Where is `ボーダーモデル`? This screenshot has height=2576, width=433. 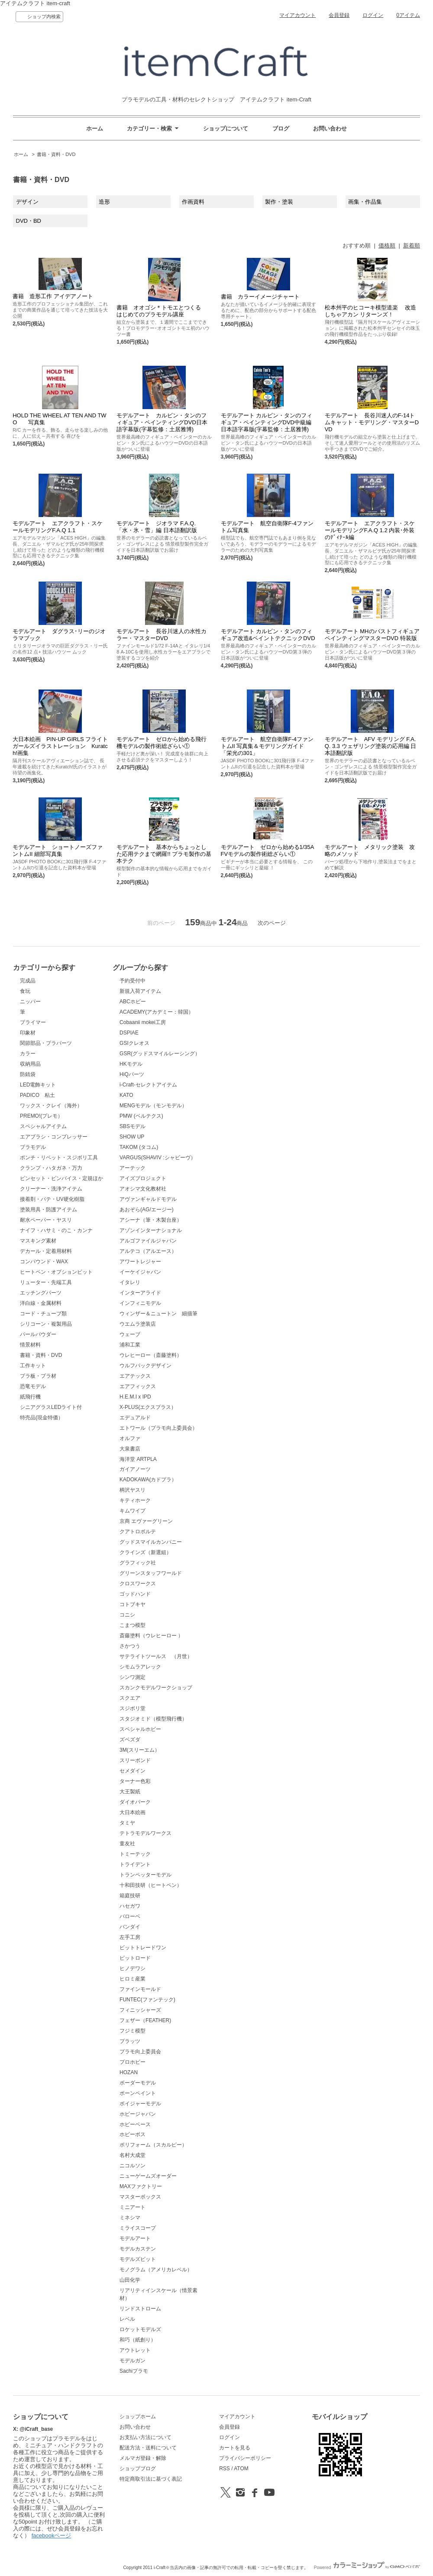 ボーダーモデル is located at coordinates (138, 2083).